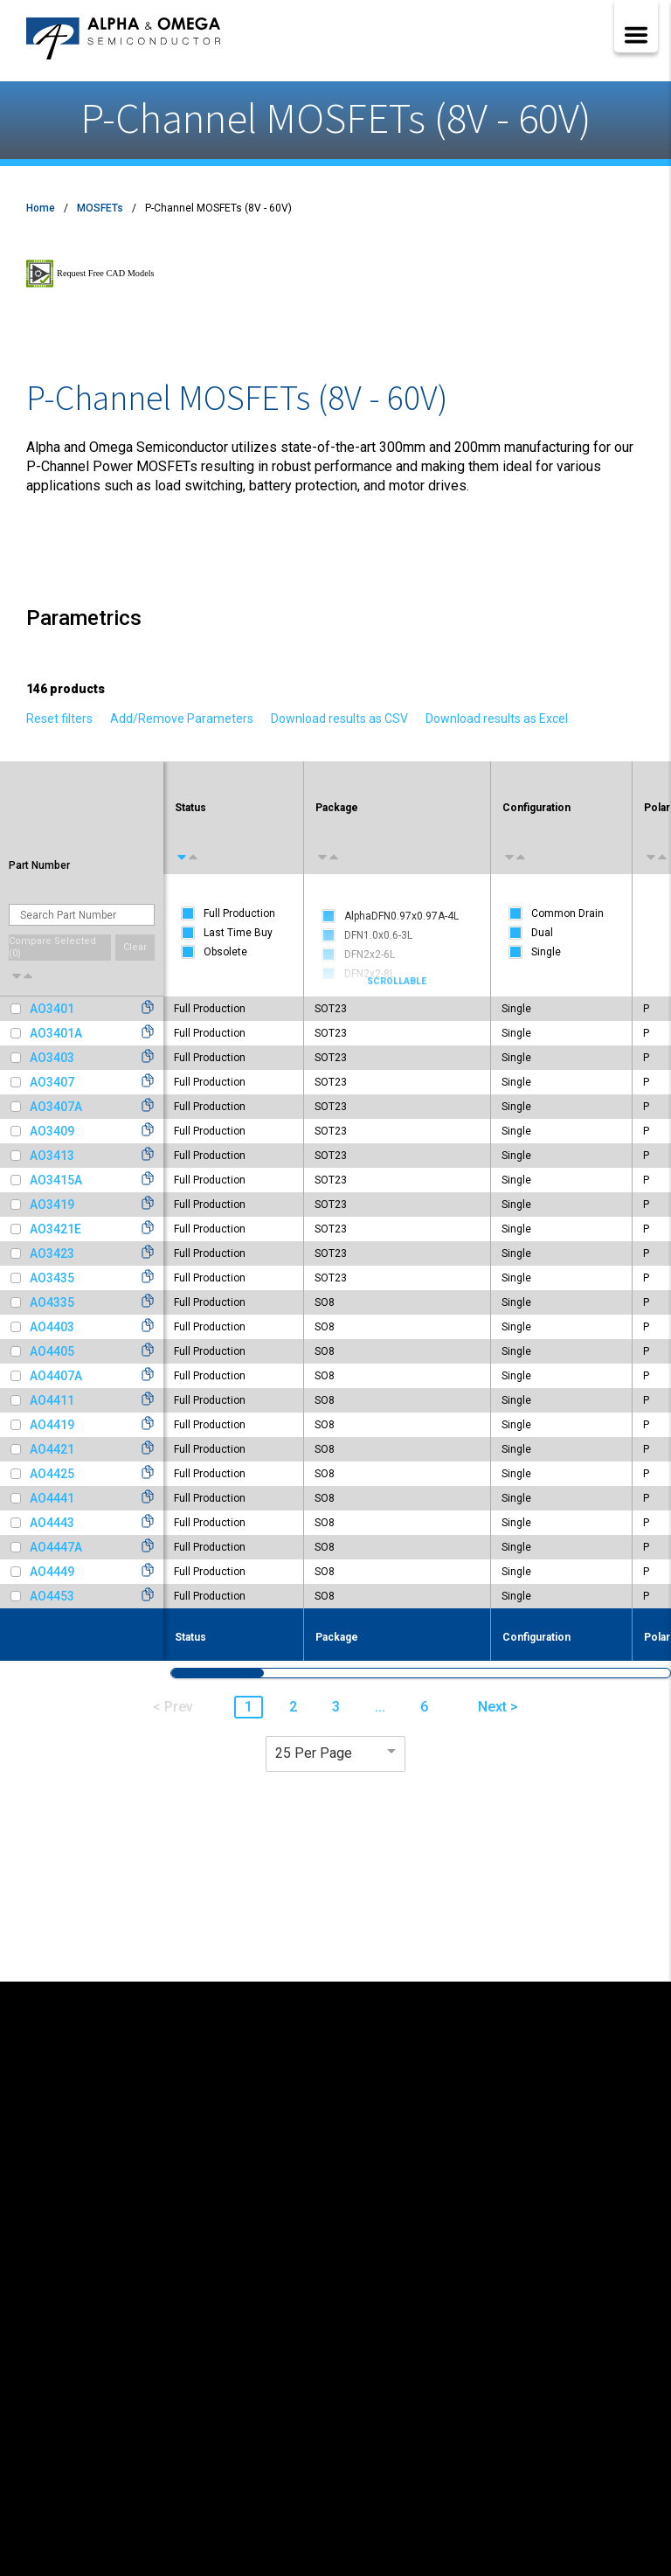 This screenshot has width=671, height=2576. Describe the element at coordinates (52, 1572) in the screenshot. I see `AO4449` at that location.